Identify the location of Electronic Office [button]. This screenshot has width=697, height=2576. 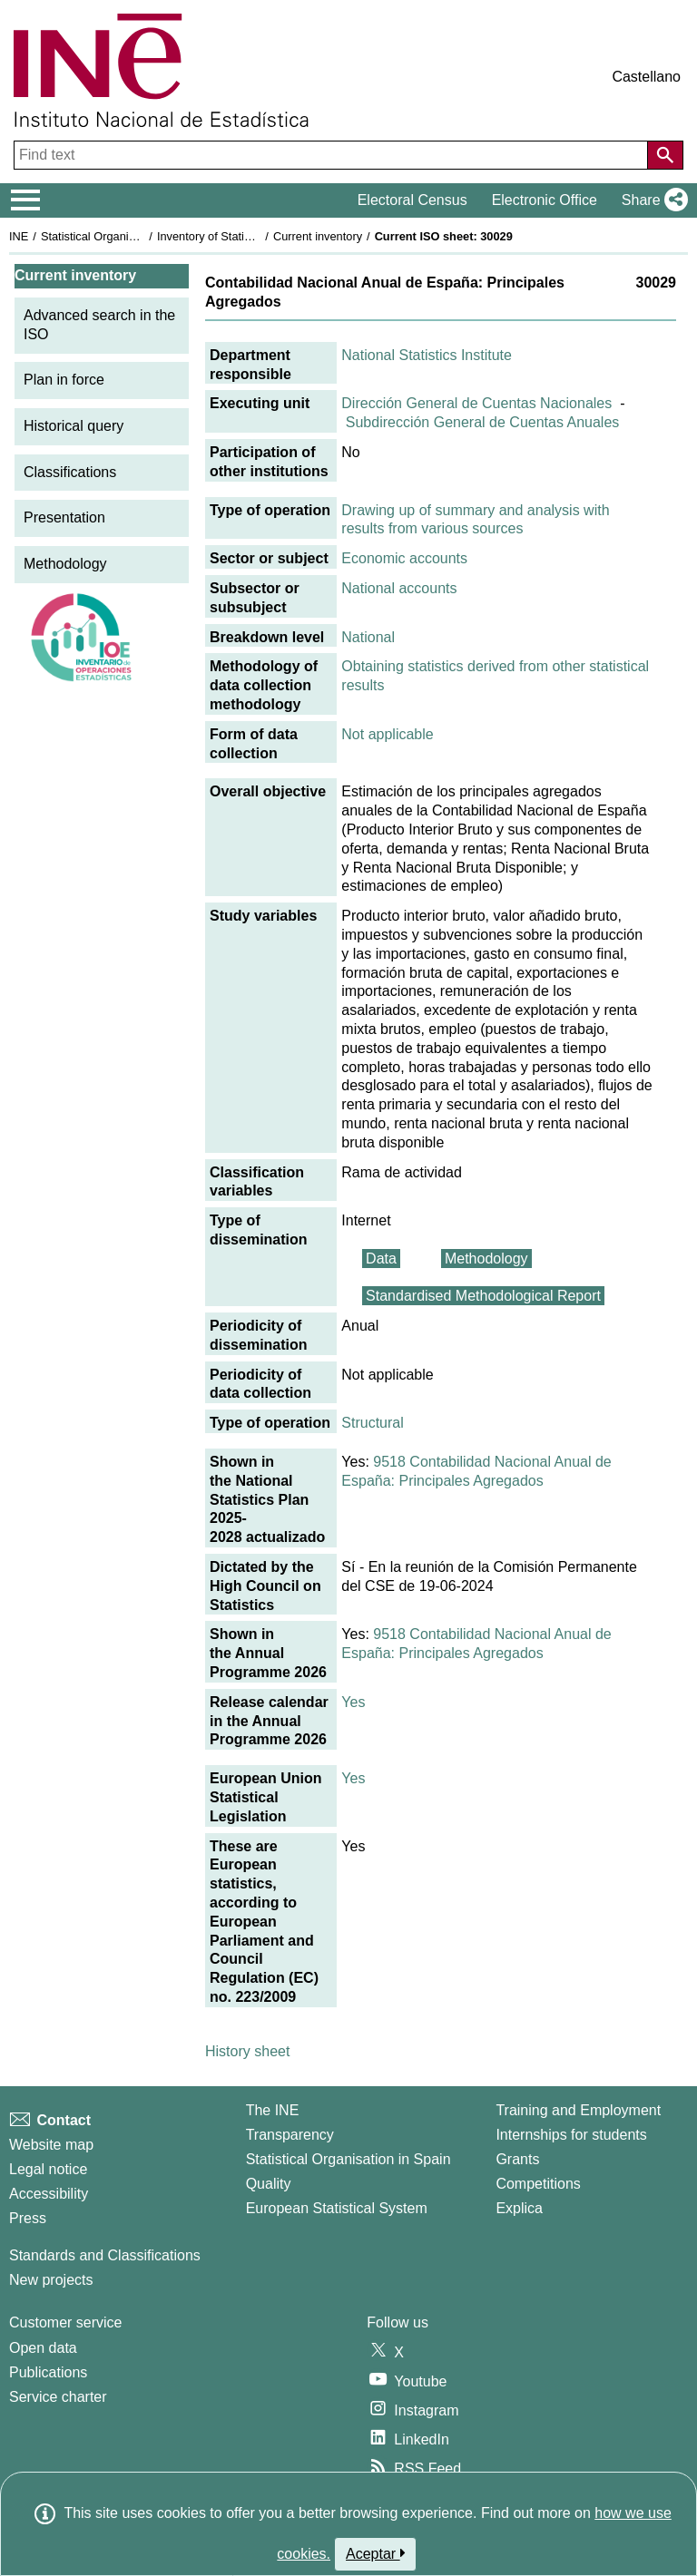
(544, 200).